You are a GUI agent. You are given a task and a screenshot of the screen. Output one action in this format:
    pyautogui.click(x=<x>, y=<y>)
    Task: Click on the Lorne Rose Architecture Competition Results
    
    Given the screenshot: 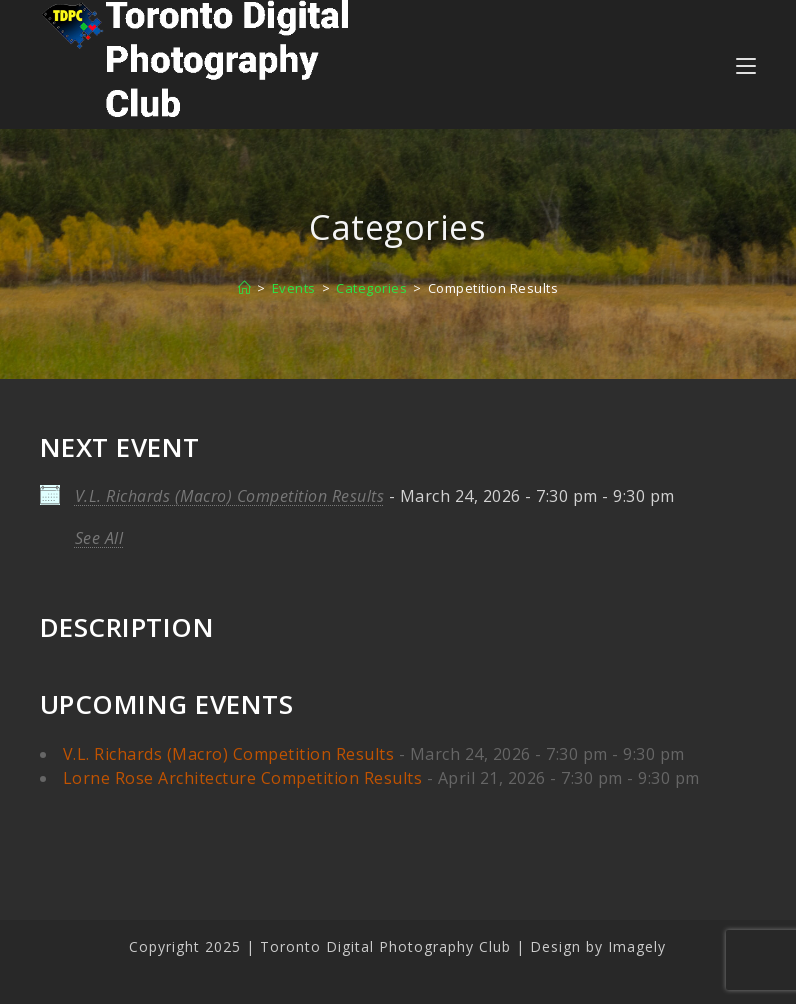 What is the action you would take?
    pyautogui.click(x=243, y=778)
    